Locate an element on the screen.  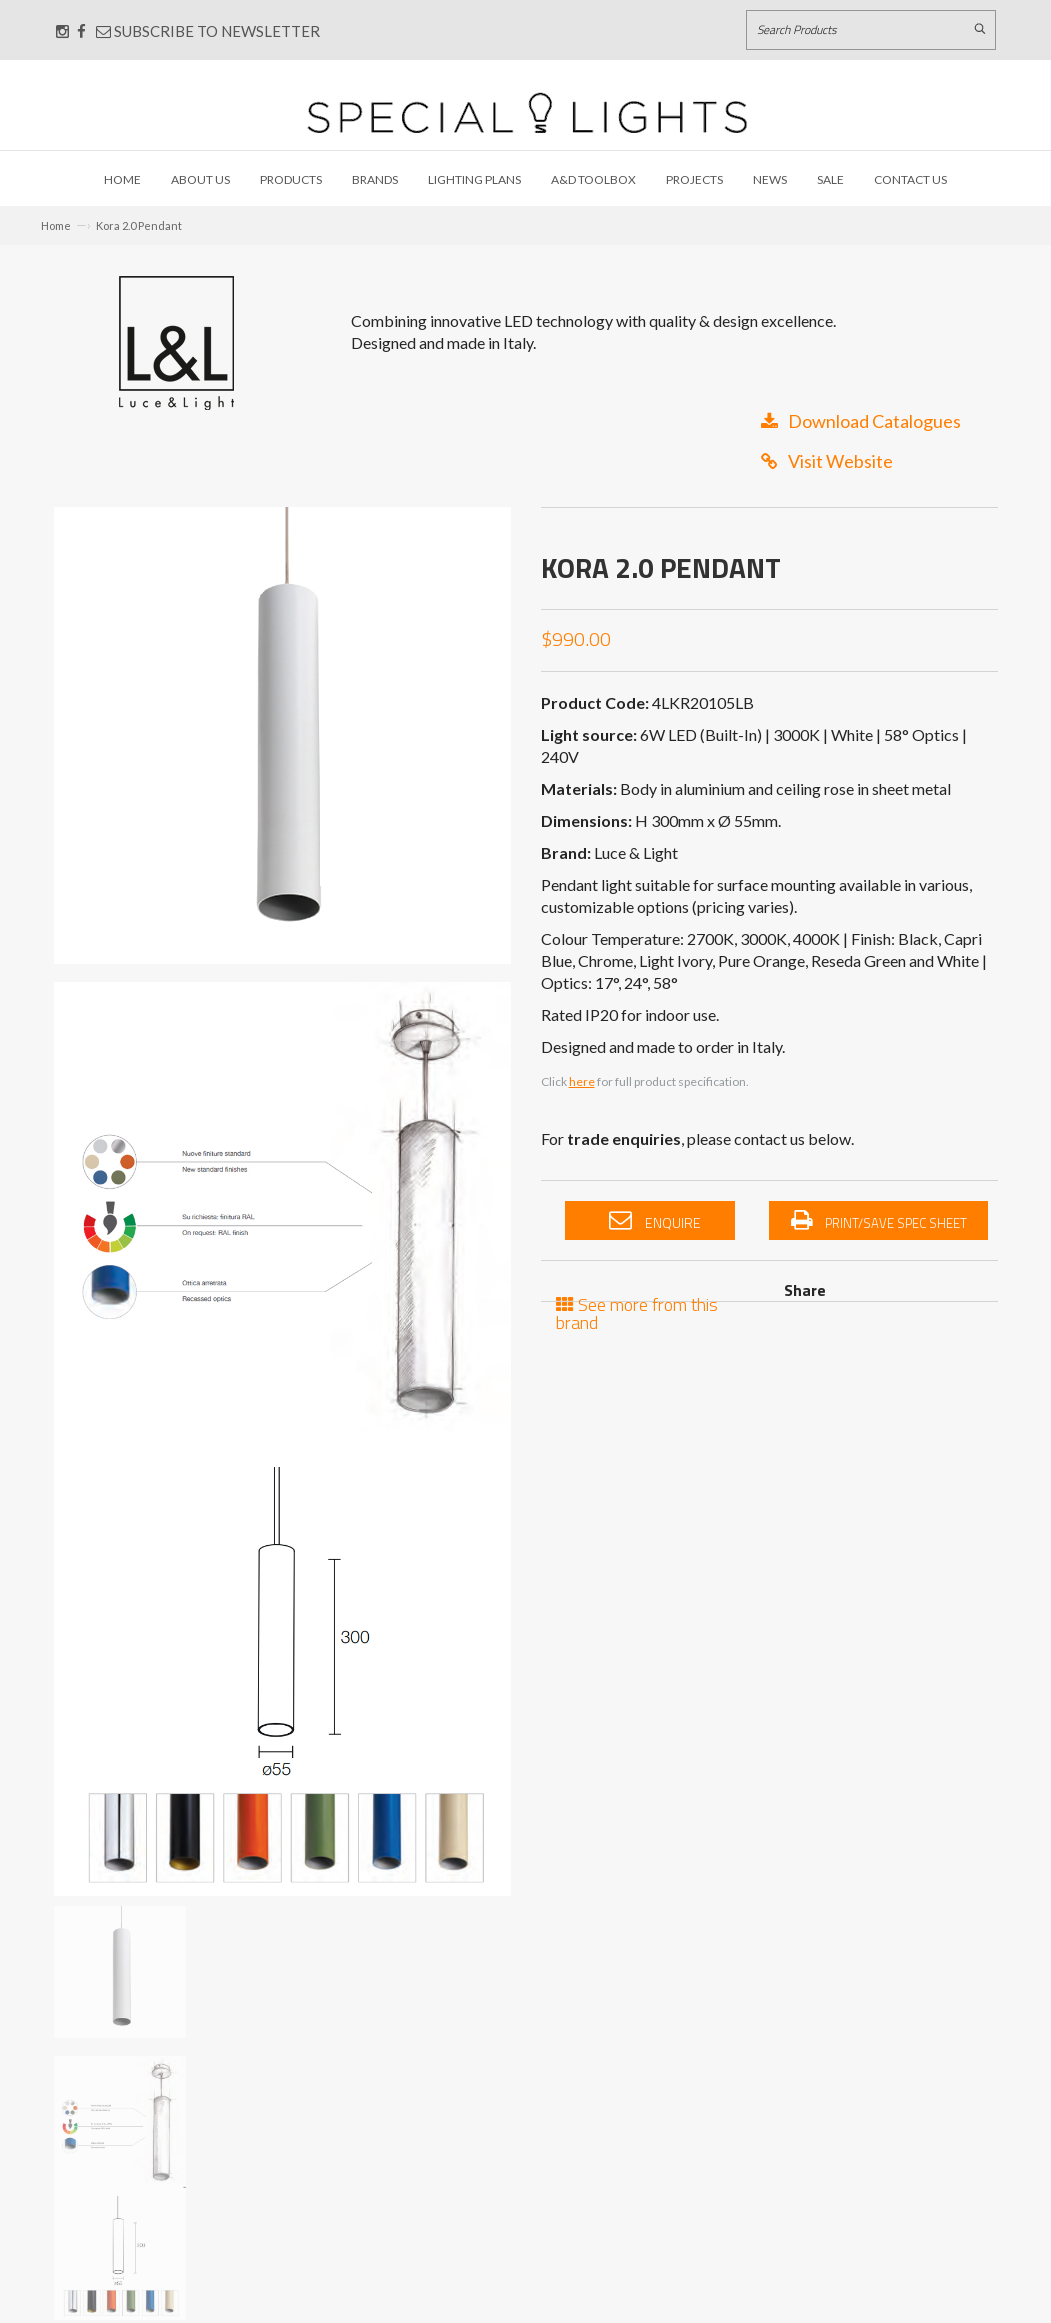
Home is located at coordinates (122, 179).